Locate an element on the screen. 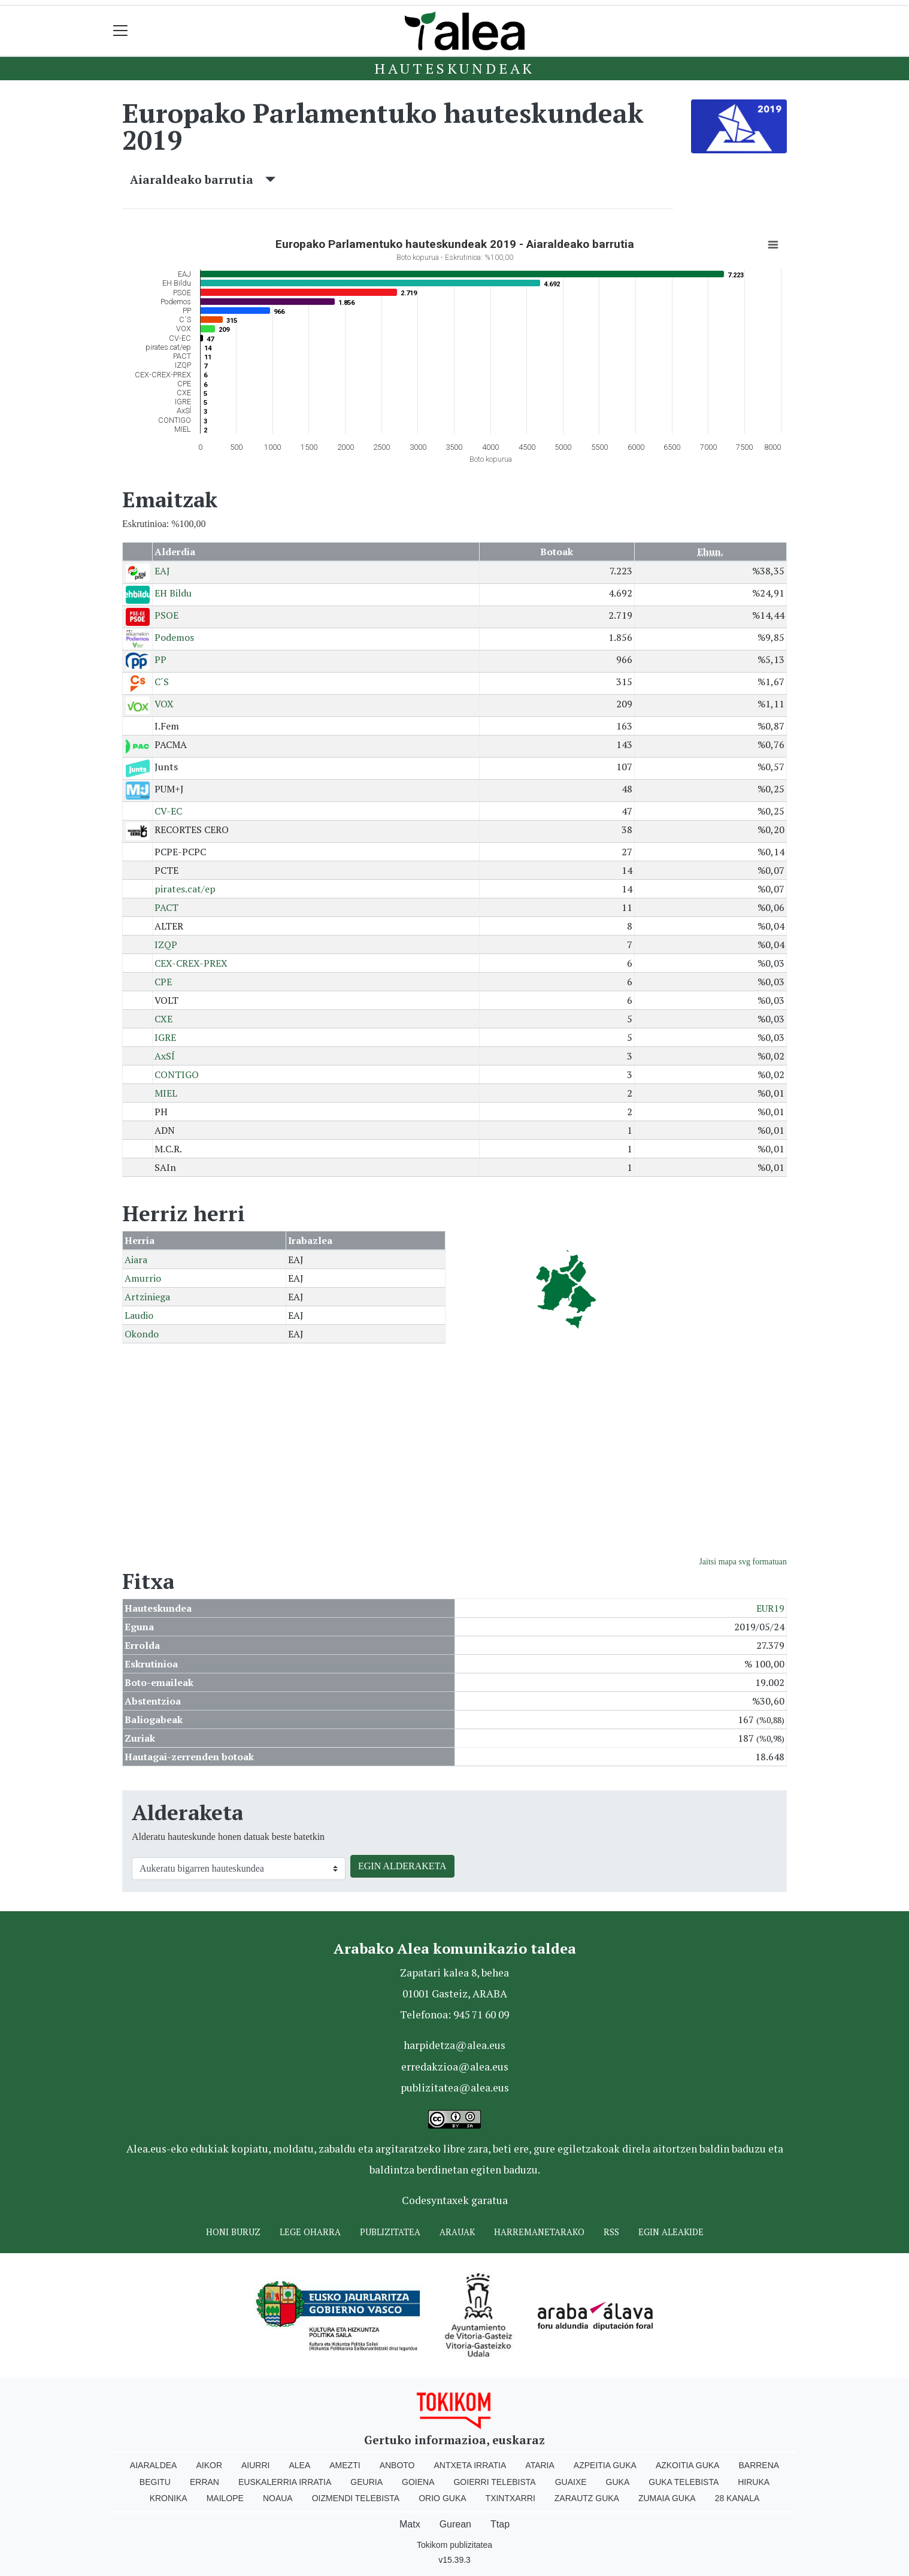  Begitu is located at coordinates (155, 2482).